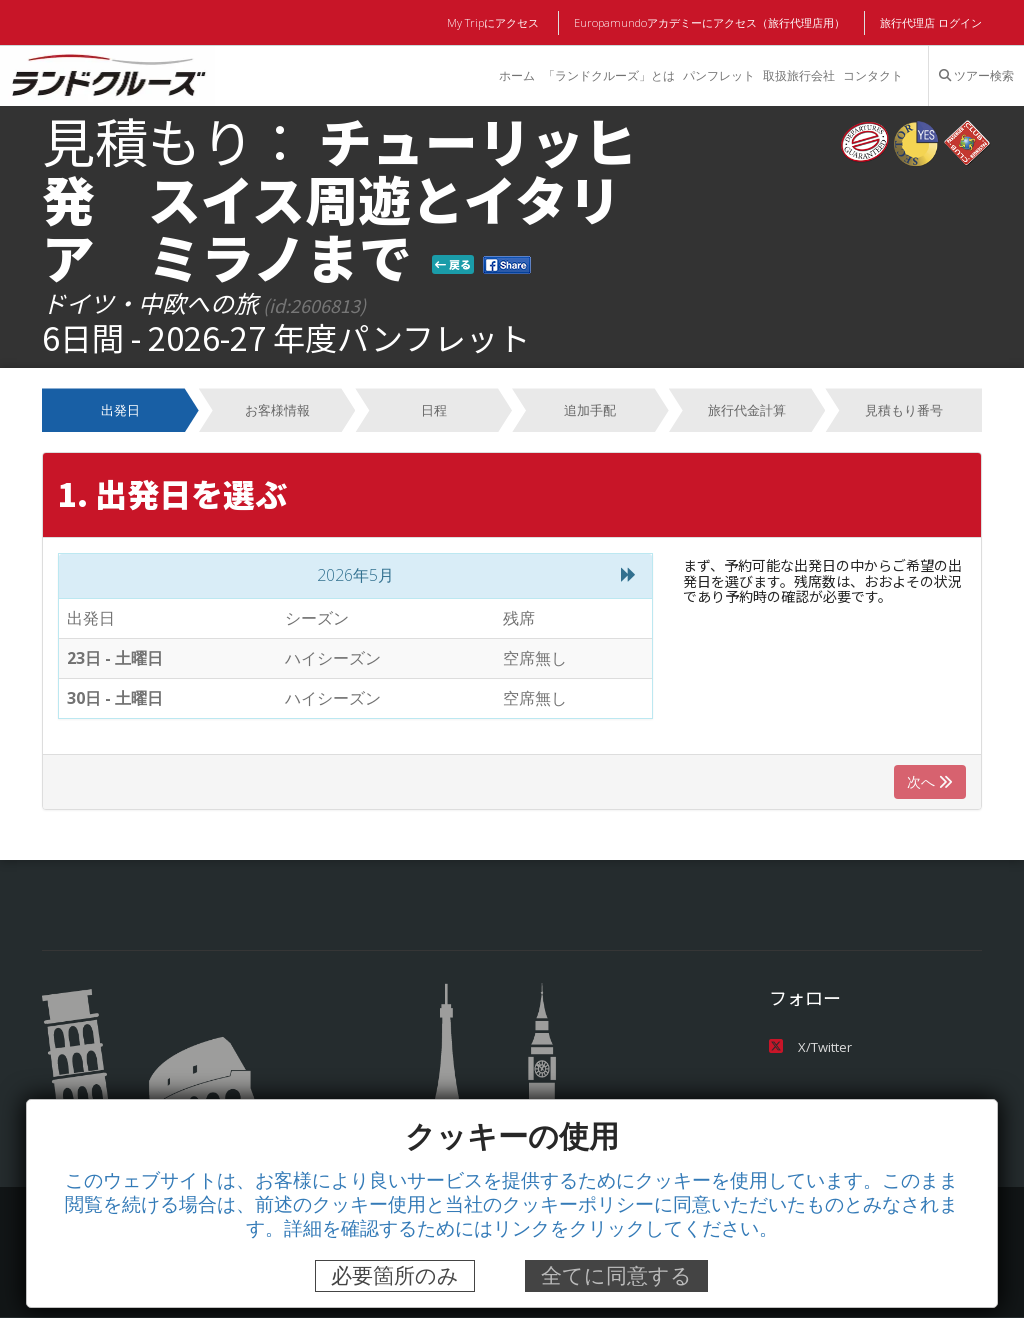  What do you see at coordinates (496, 23) in the screenshot?
I see `My Tripにアクセス` at bounding box center [496, 23].